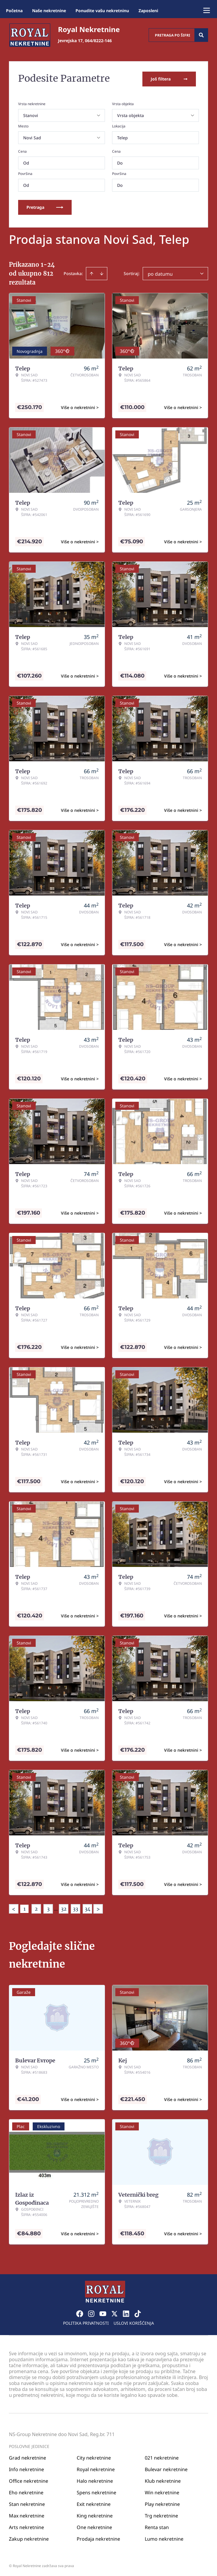 This screenshot has width=217, height=2576. Describe the element at coordinates (27, 2456) in the screenshot. I see `Grad nekretnine` at that location.